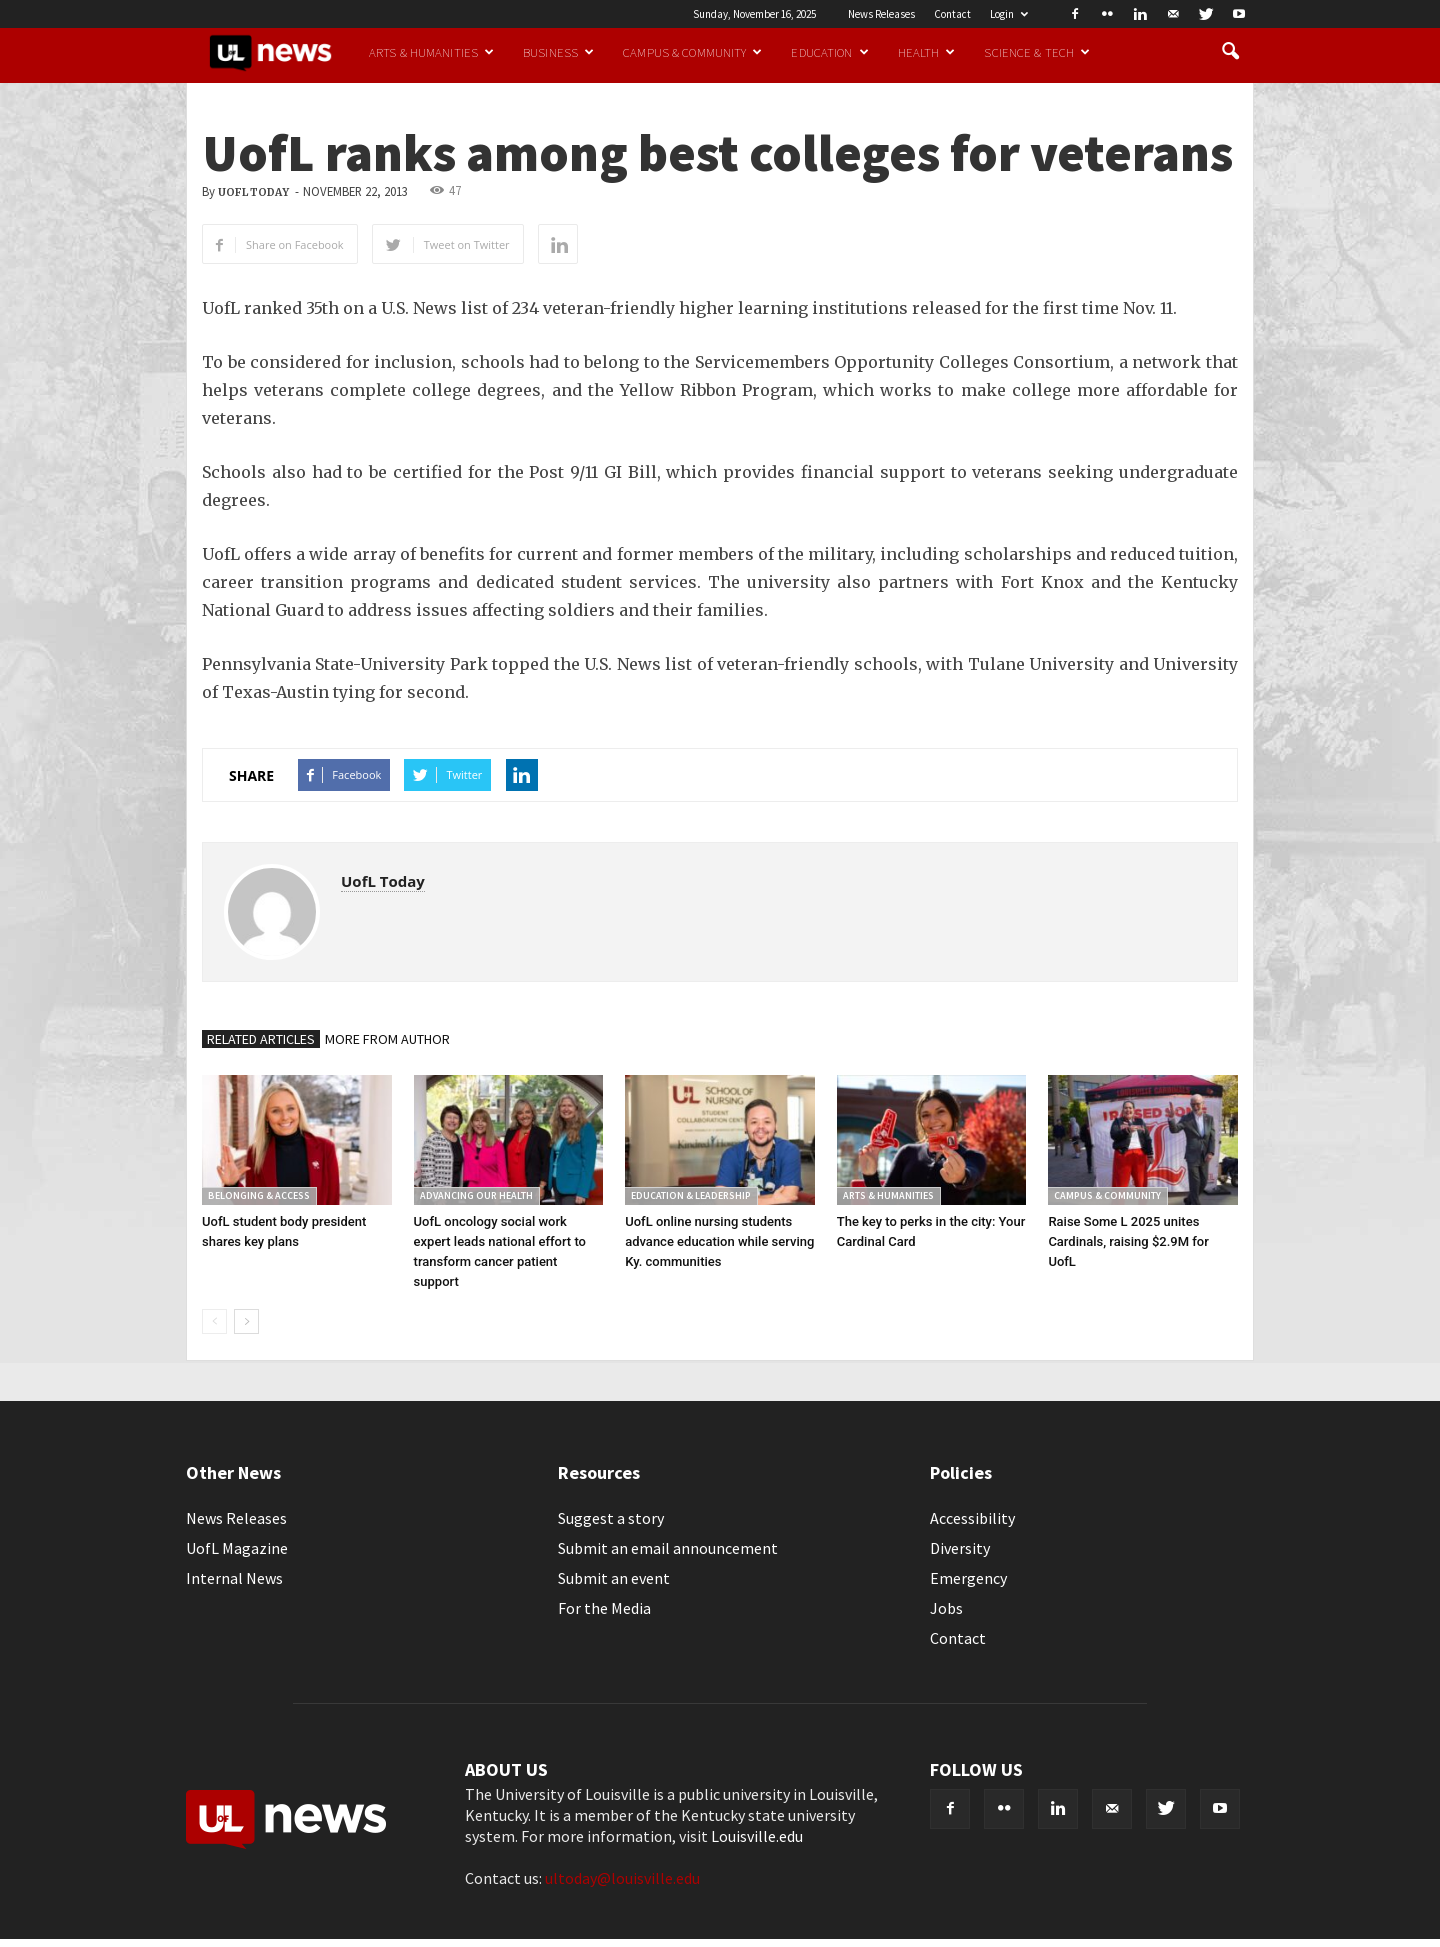 Image resolution: width=1440 pixels, height=1947 pixels. What do you see at coordinates (952, 14) in the screenshot?
I see `Contact` at bounding box center [952, 14].